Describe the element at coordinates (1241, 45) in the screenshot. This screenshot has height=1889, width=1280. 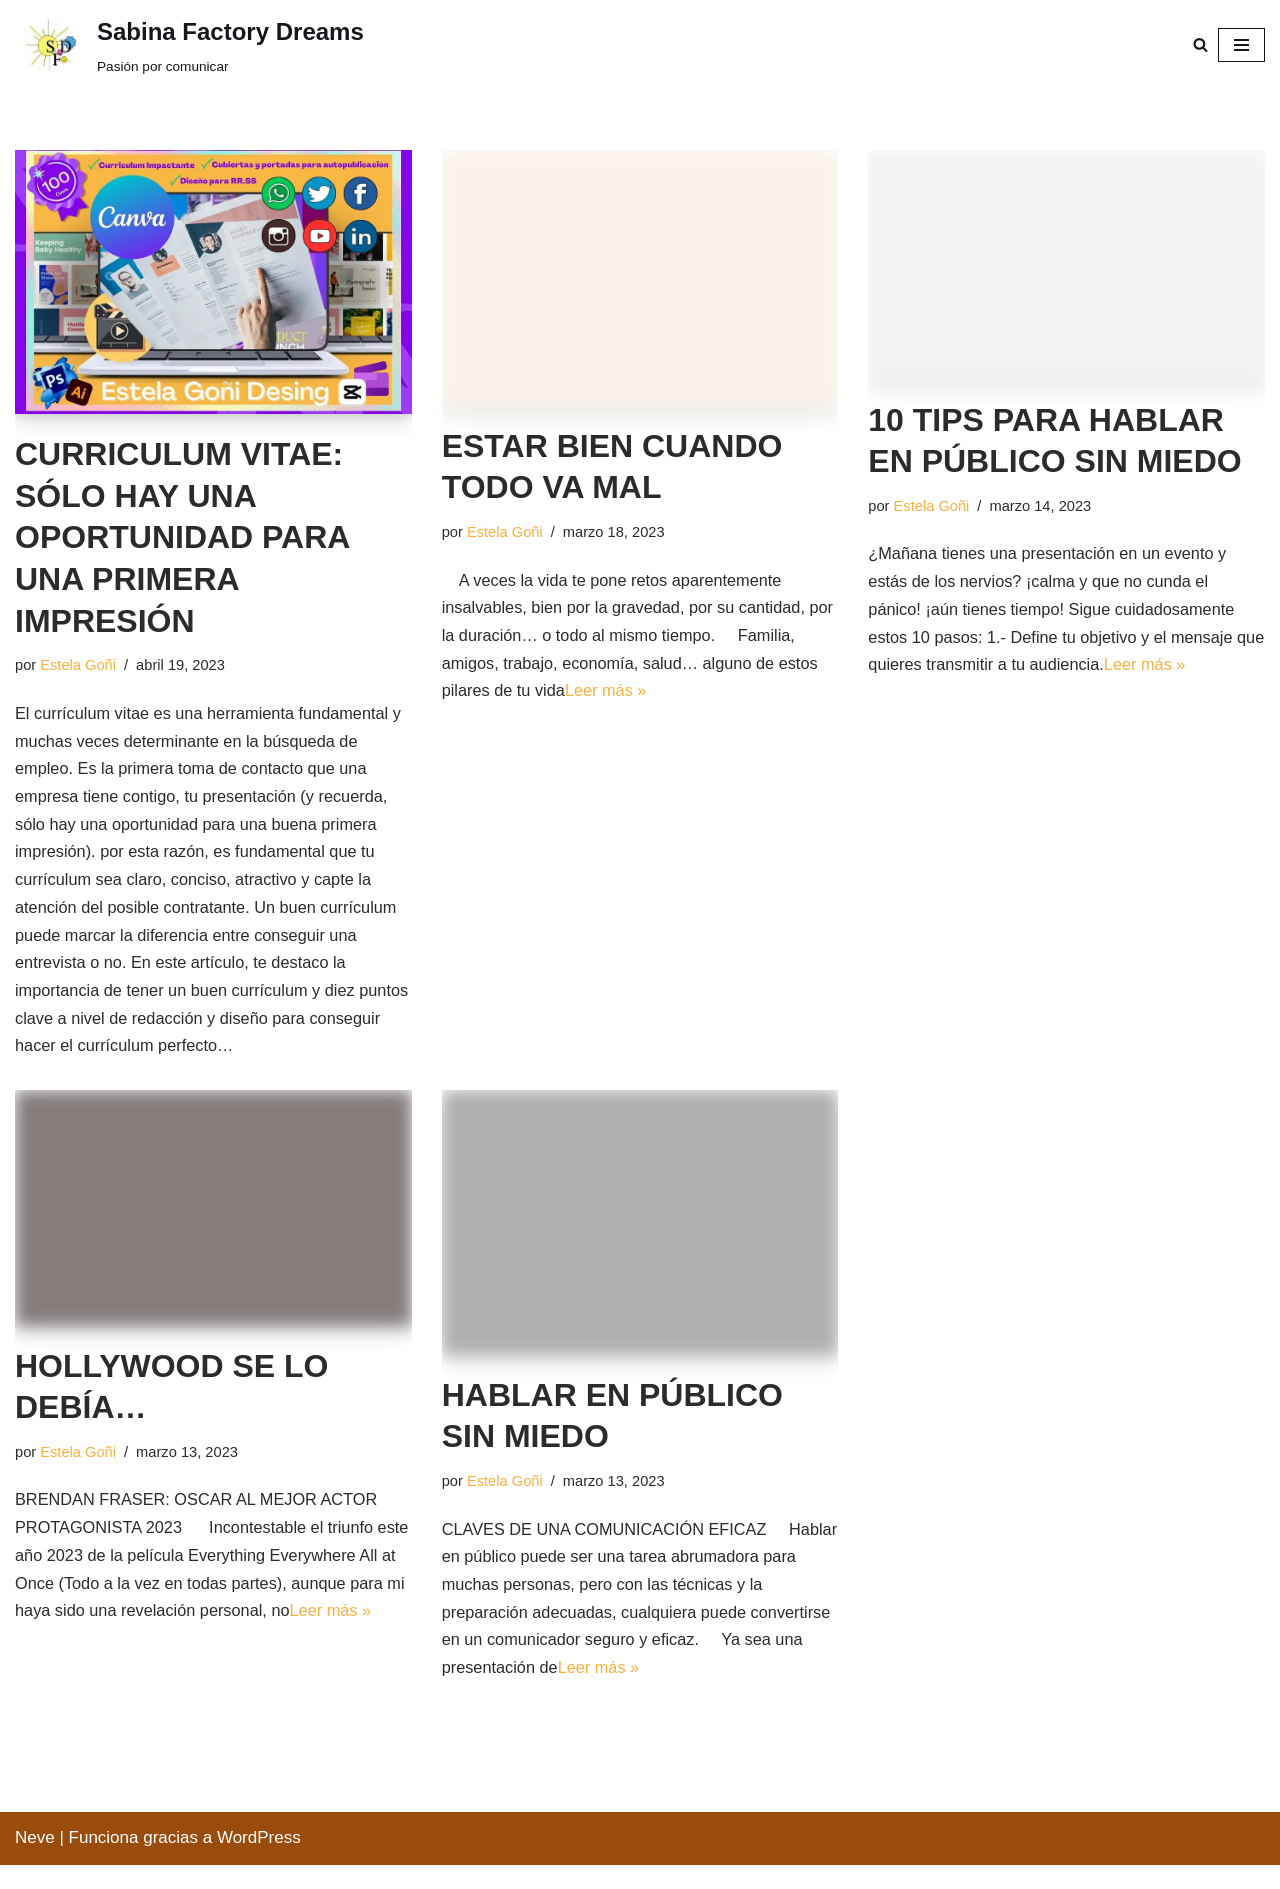
I see `[Menú de navegación]` at that location.